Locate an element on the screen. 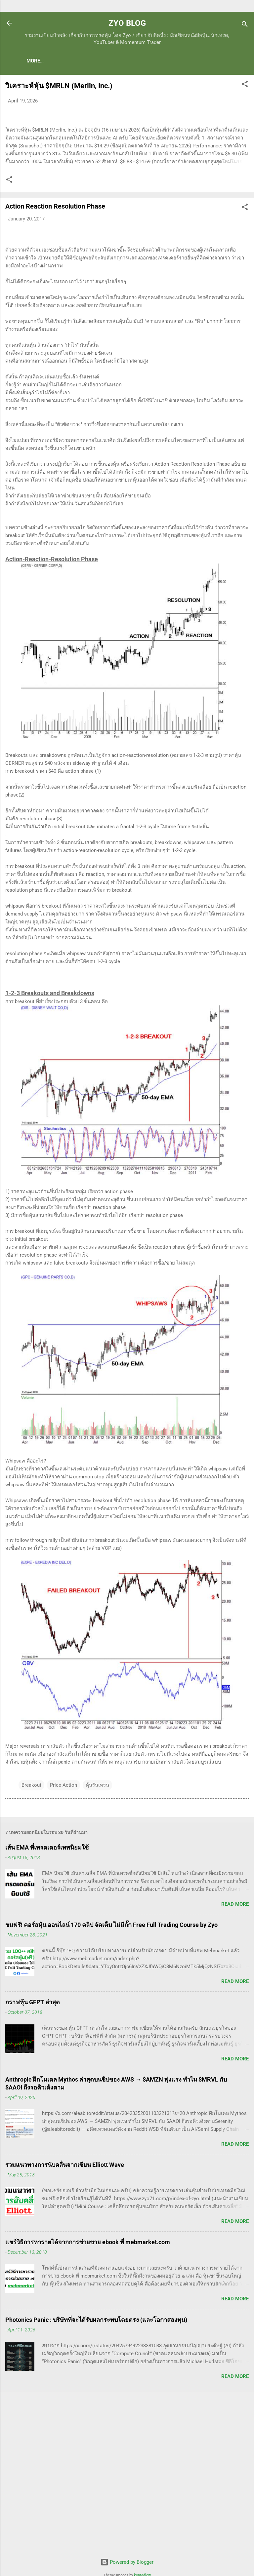 The width and height of the screenshot is (254, 2576). วิเคราะห์หุ้น $MRLN (Merlin, Inc.) is located at coordinates (58, 87).